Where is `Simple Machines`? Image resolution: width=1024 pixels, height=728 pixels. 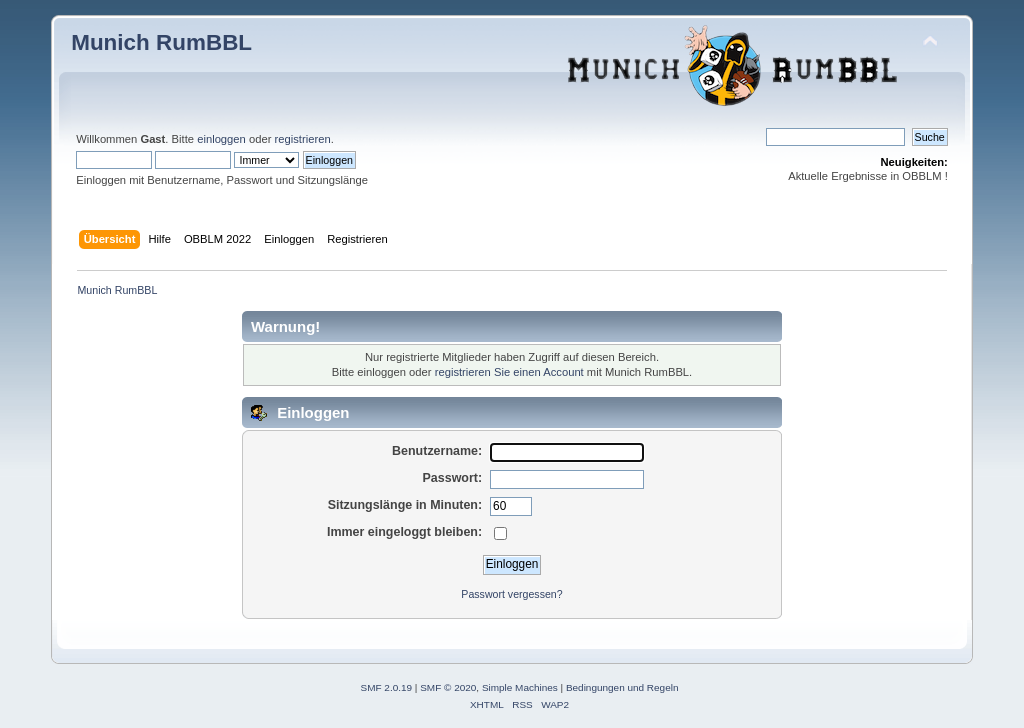
Simple Machines is located at coordinates (520, 687).